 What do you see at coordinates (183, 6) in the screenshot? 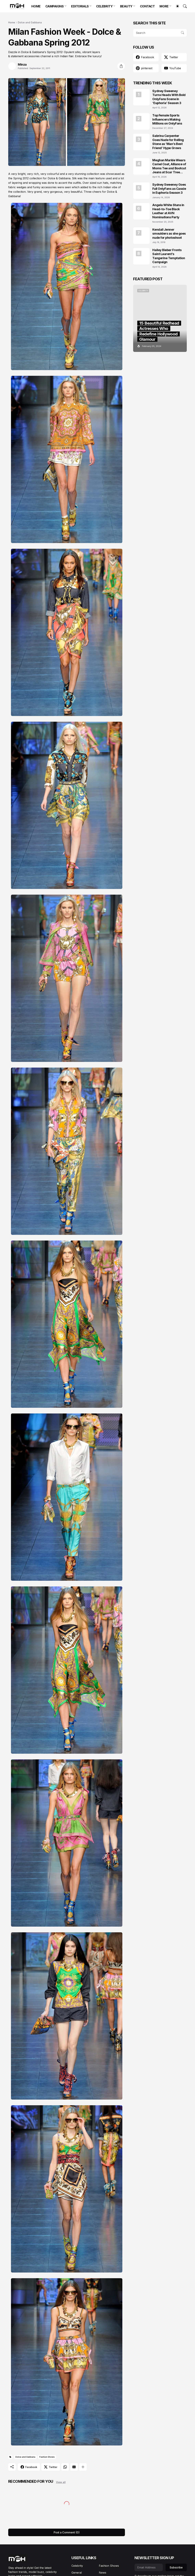
I see `[Search]` at bounding box center [183, 6].